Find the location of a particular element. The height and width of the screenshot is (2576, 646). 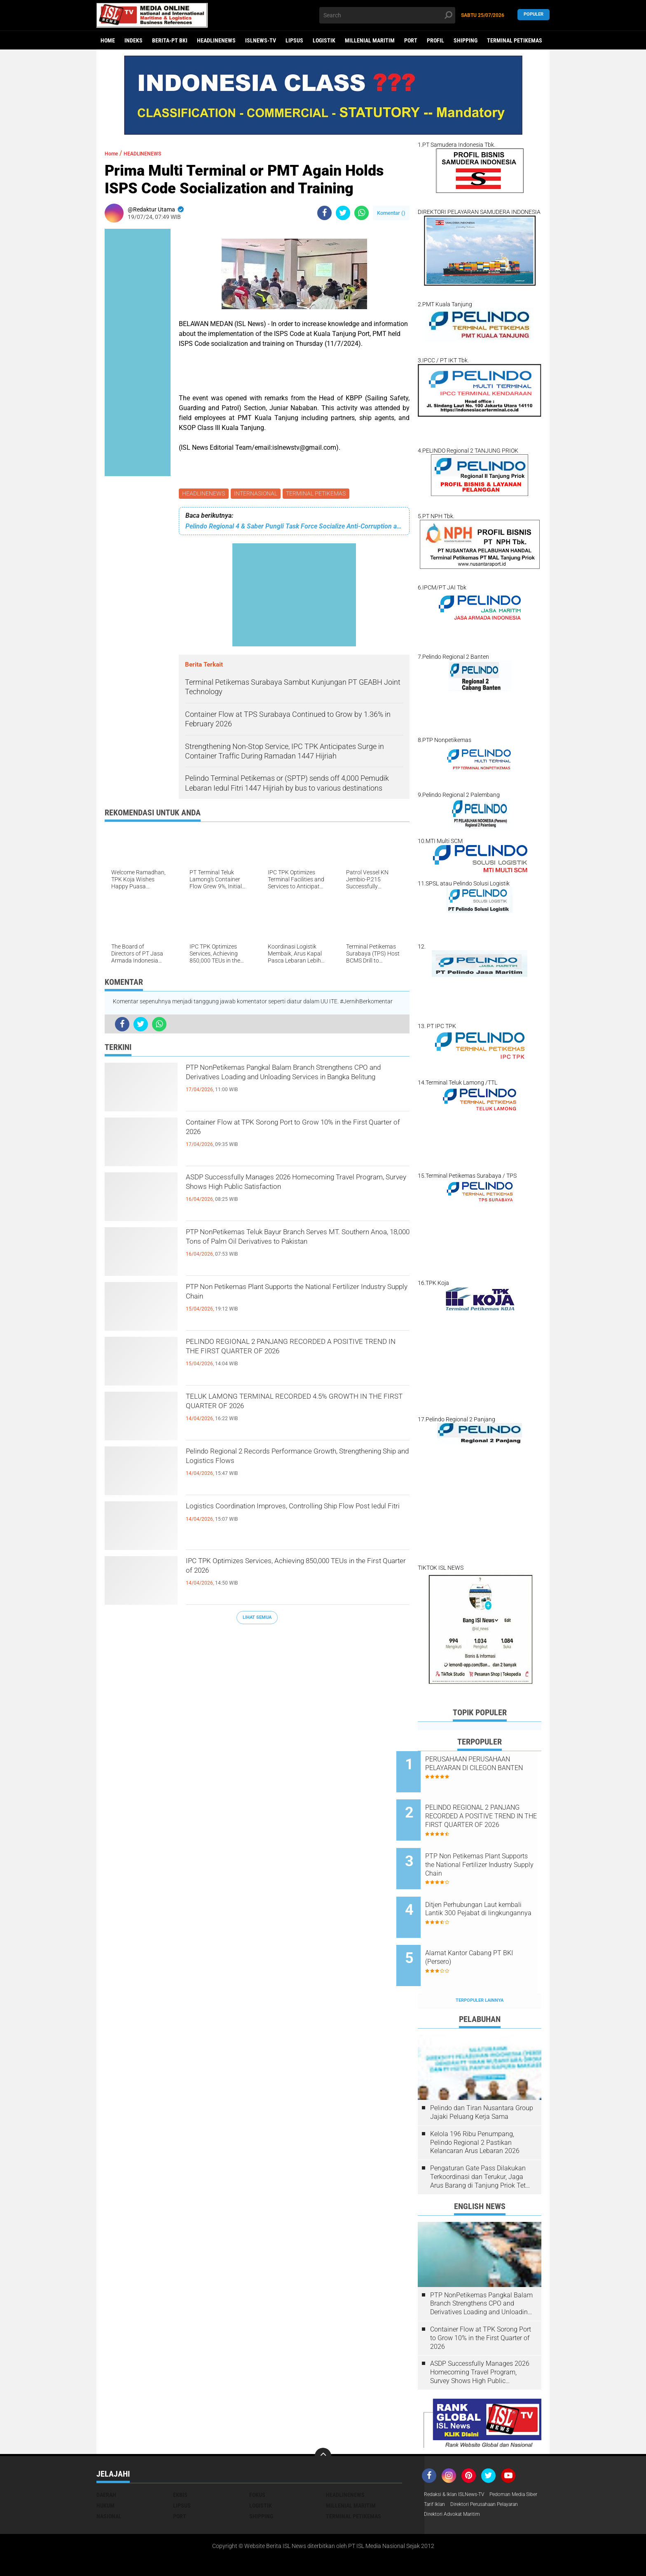

Kelola 196 Ribu Penumpang, Pelindo Regional 2 Pastikan Kelancaran Arus Lebaran 2026 is located at coordinates (475, 2108).